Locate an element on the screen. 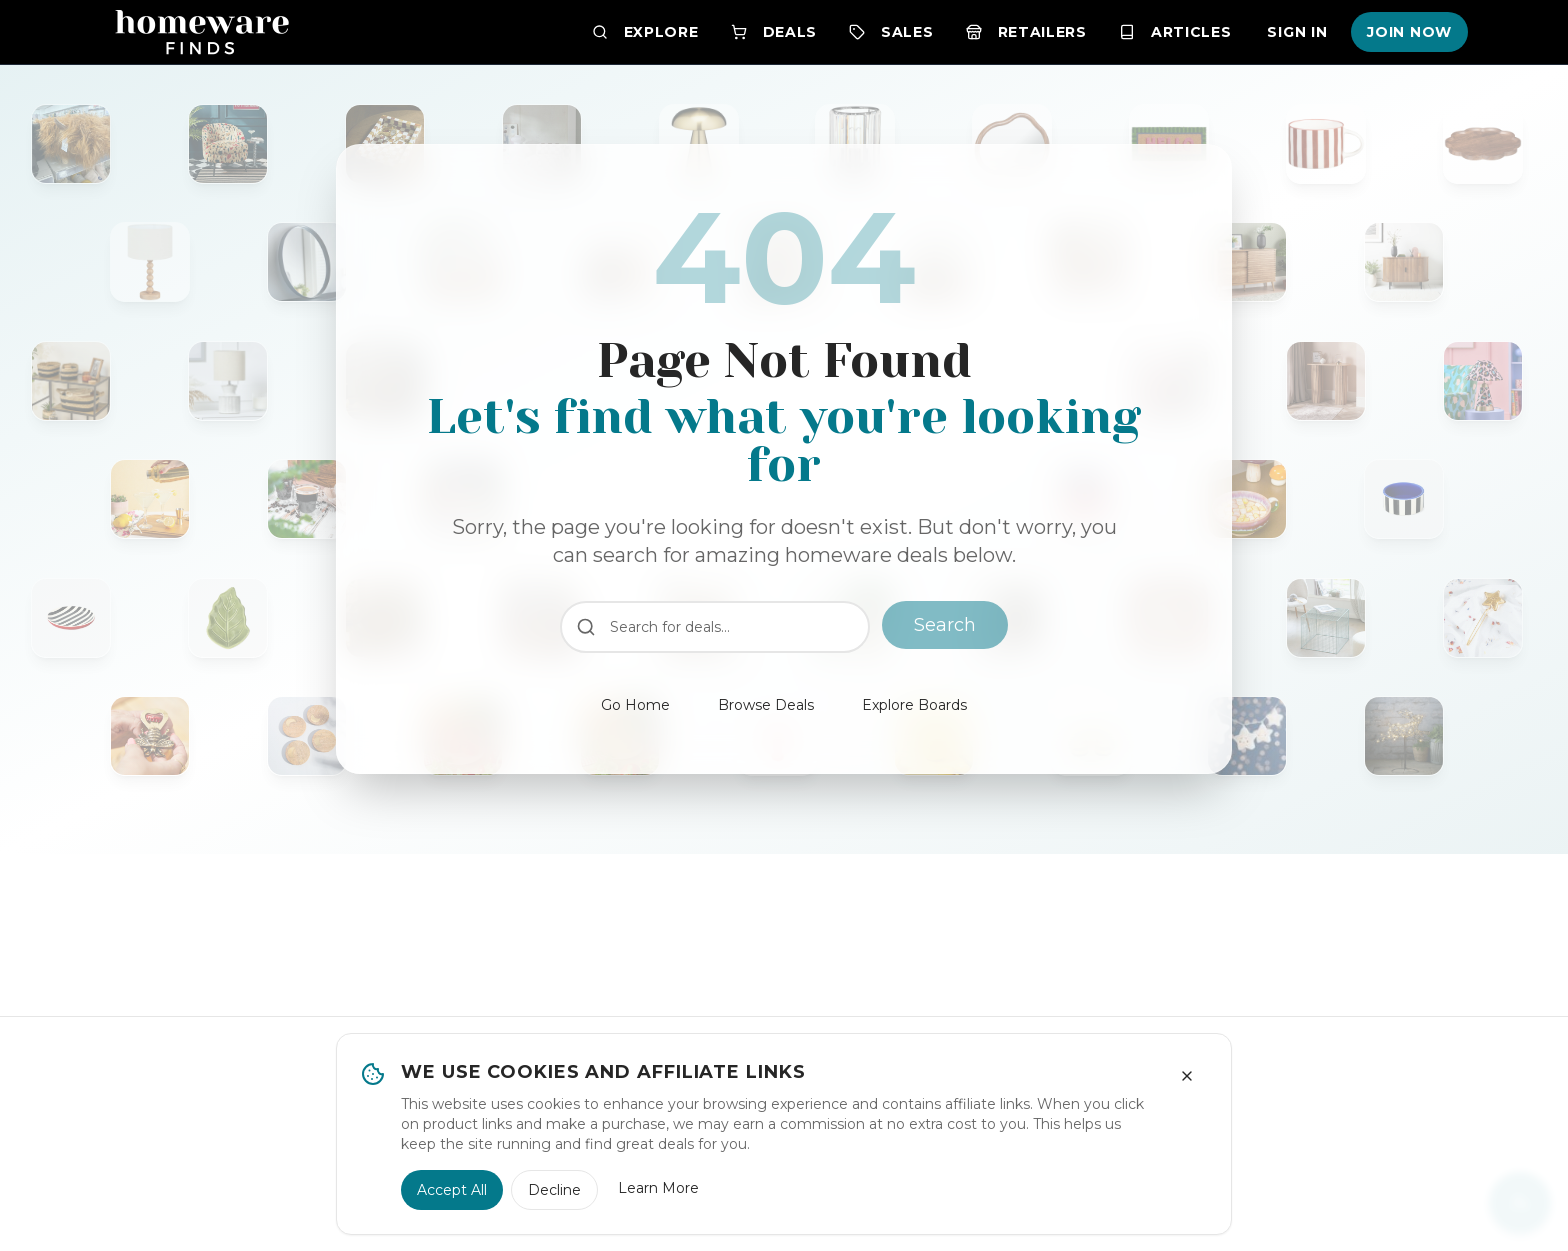 This screenshot has height=1251, width=1568. Decline is located at coordinates (554, 1190).